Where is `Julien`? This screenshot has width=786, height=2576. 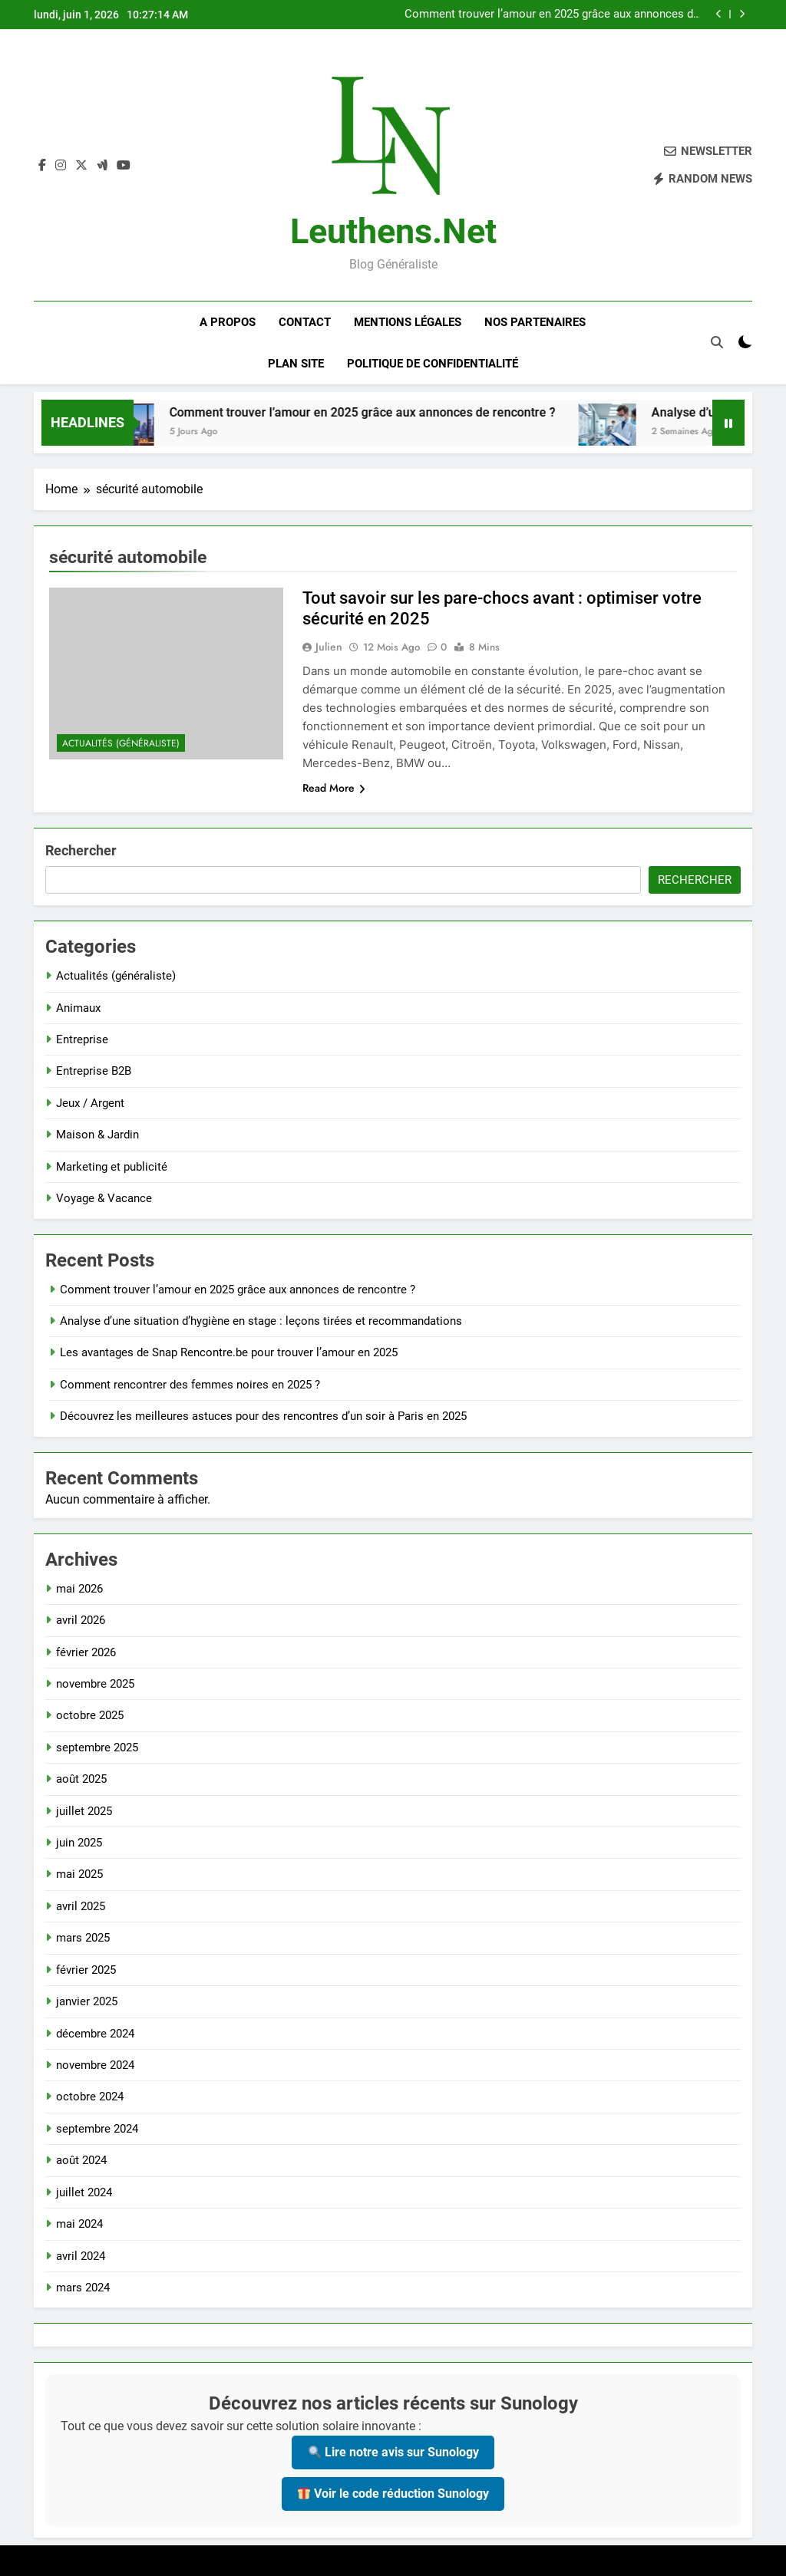
Julien is located at coordinates (328, 646).